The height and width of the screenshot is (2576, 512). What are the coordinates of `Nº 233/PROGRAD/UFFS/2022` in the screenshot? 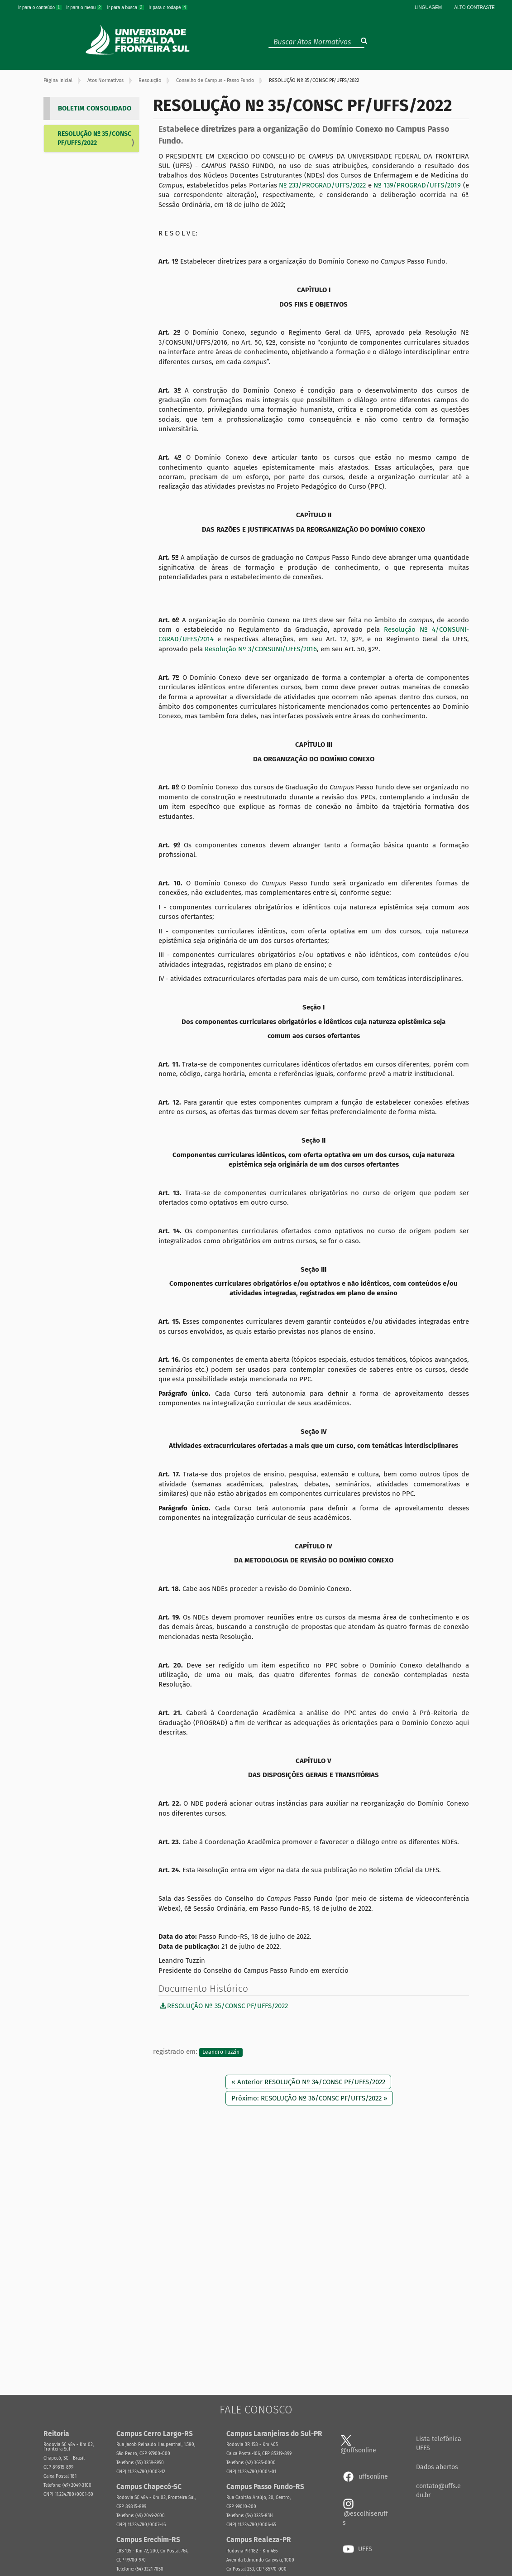 It's located at (322, 185).